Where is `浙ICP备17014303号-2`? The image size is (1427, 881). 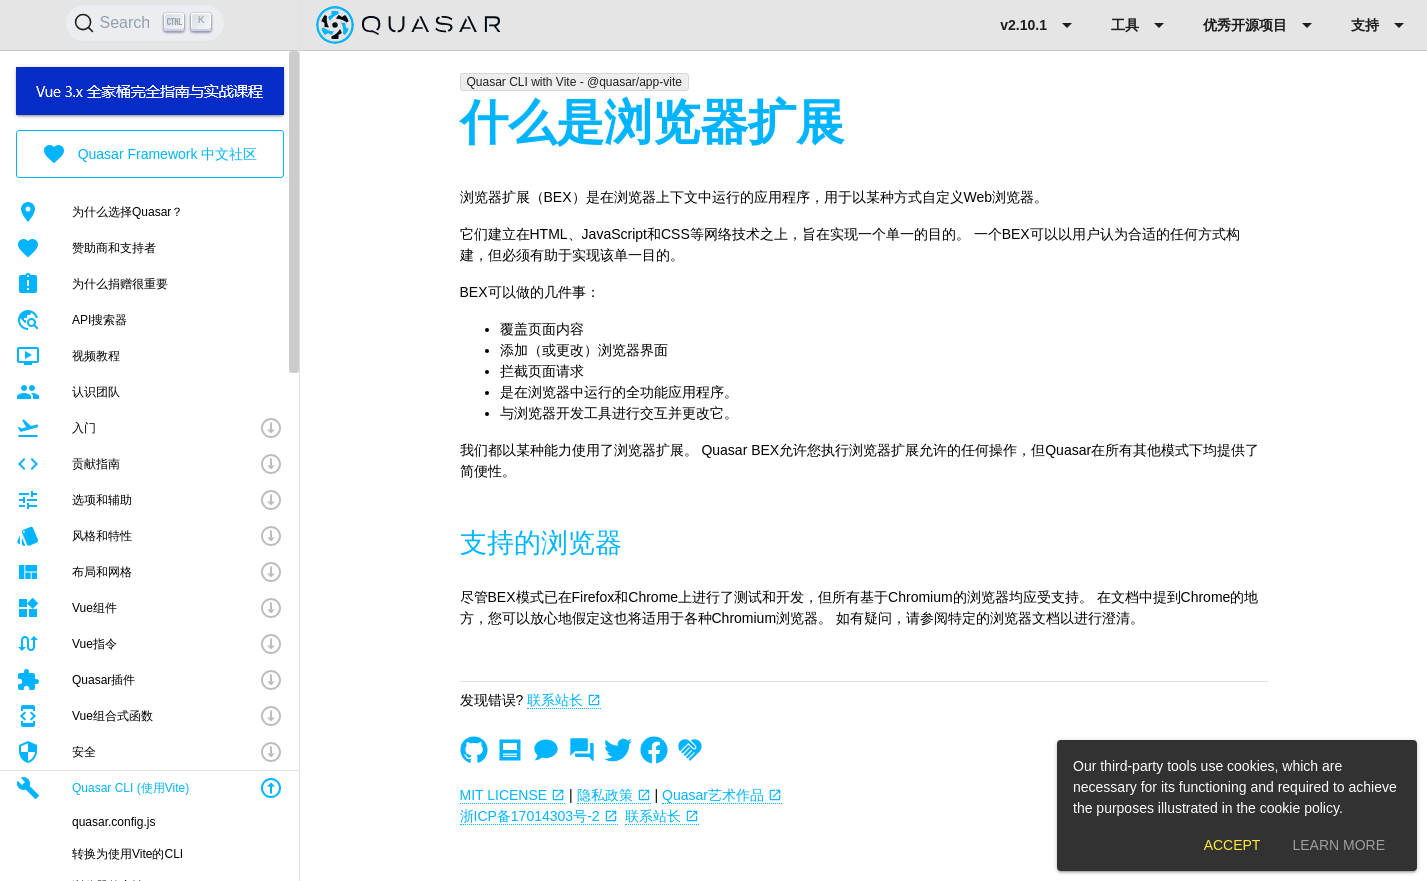 浙ICP备17014303号-2 is located at coordinates (539, 816).